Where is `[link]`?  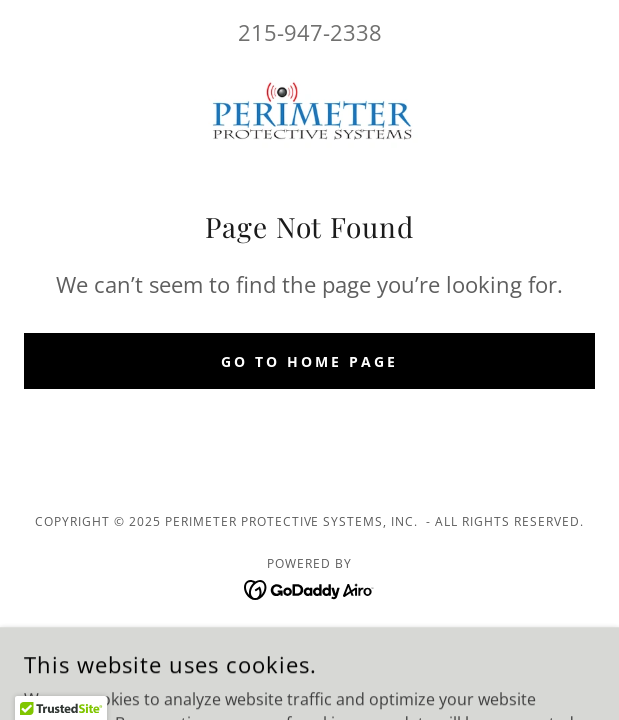
[link] is located at coordinates (310, 113).